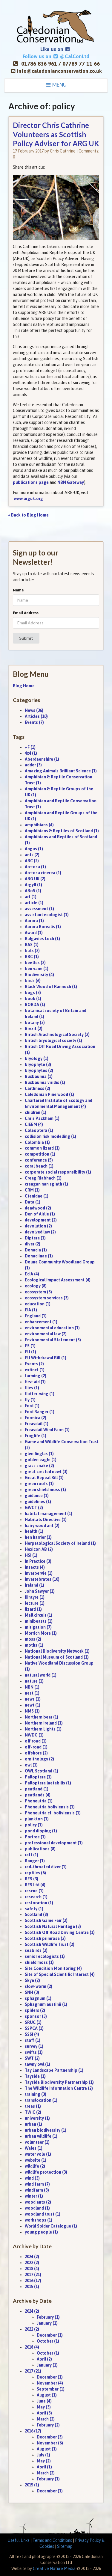 The width and height of the screenshot is (112, 2576). I want to click on birds (6), so click(33, 980).